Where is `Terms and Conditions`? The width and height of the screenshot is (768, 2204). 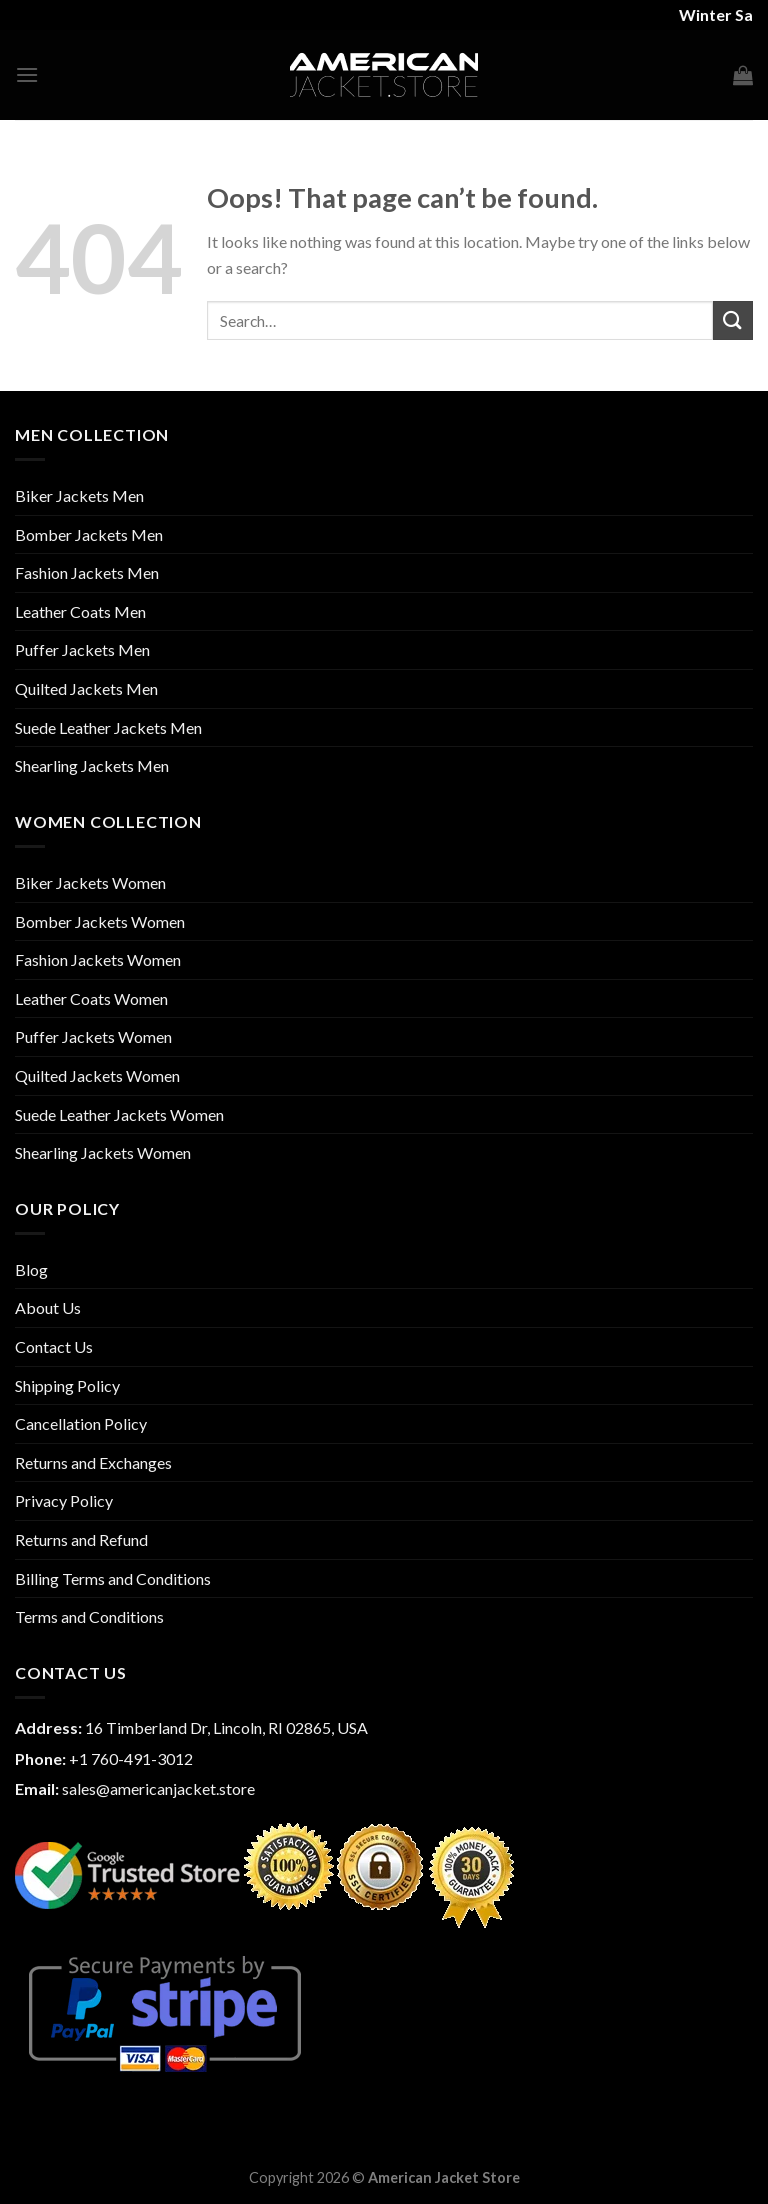
Terms and Conditions is located at coordinates (89, 1616).